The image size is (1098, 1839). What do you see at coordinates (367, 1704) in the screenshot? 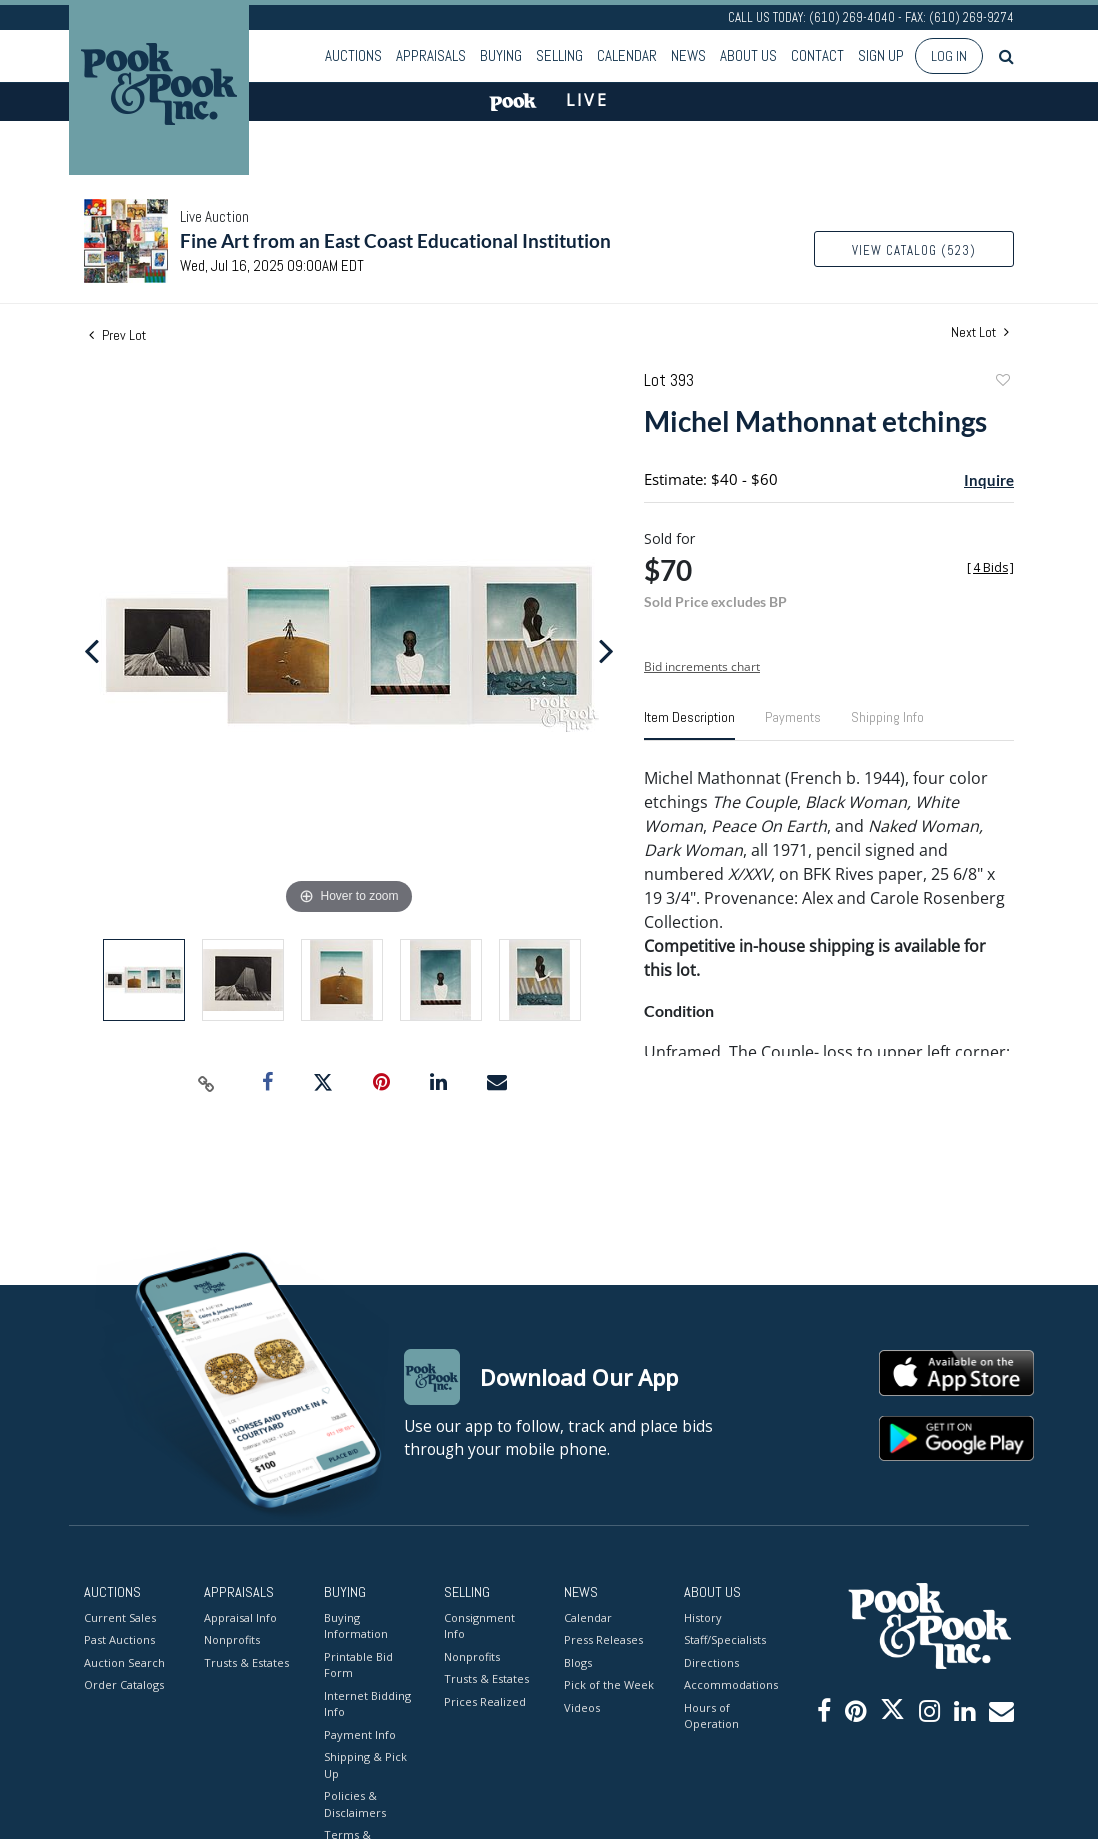
I see `Internet Bidding Info` at bounding box center [367, 1704].